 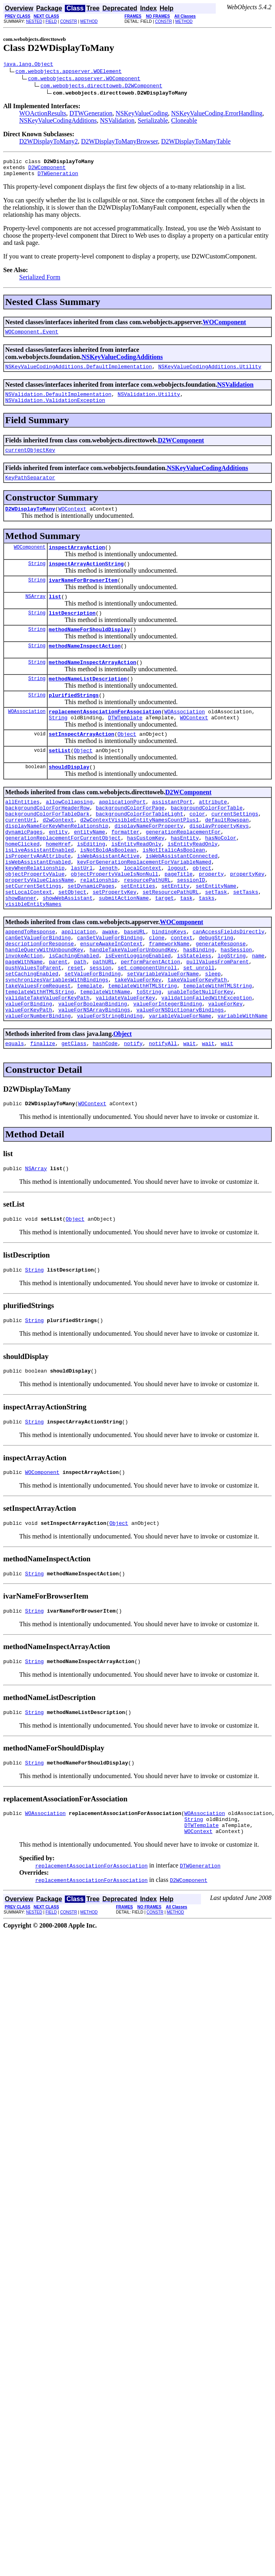 I want to click on context, so click(x=182, y=992).